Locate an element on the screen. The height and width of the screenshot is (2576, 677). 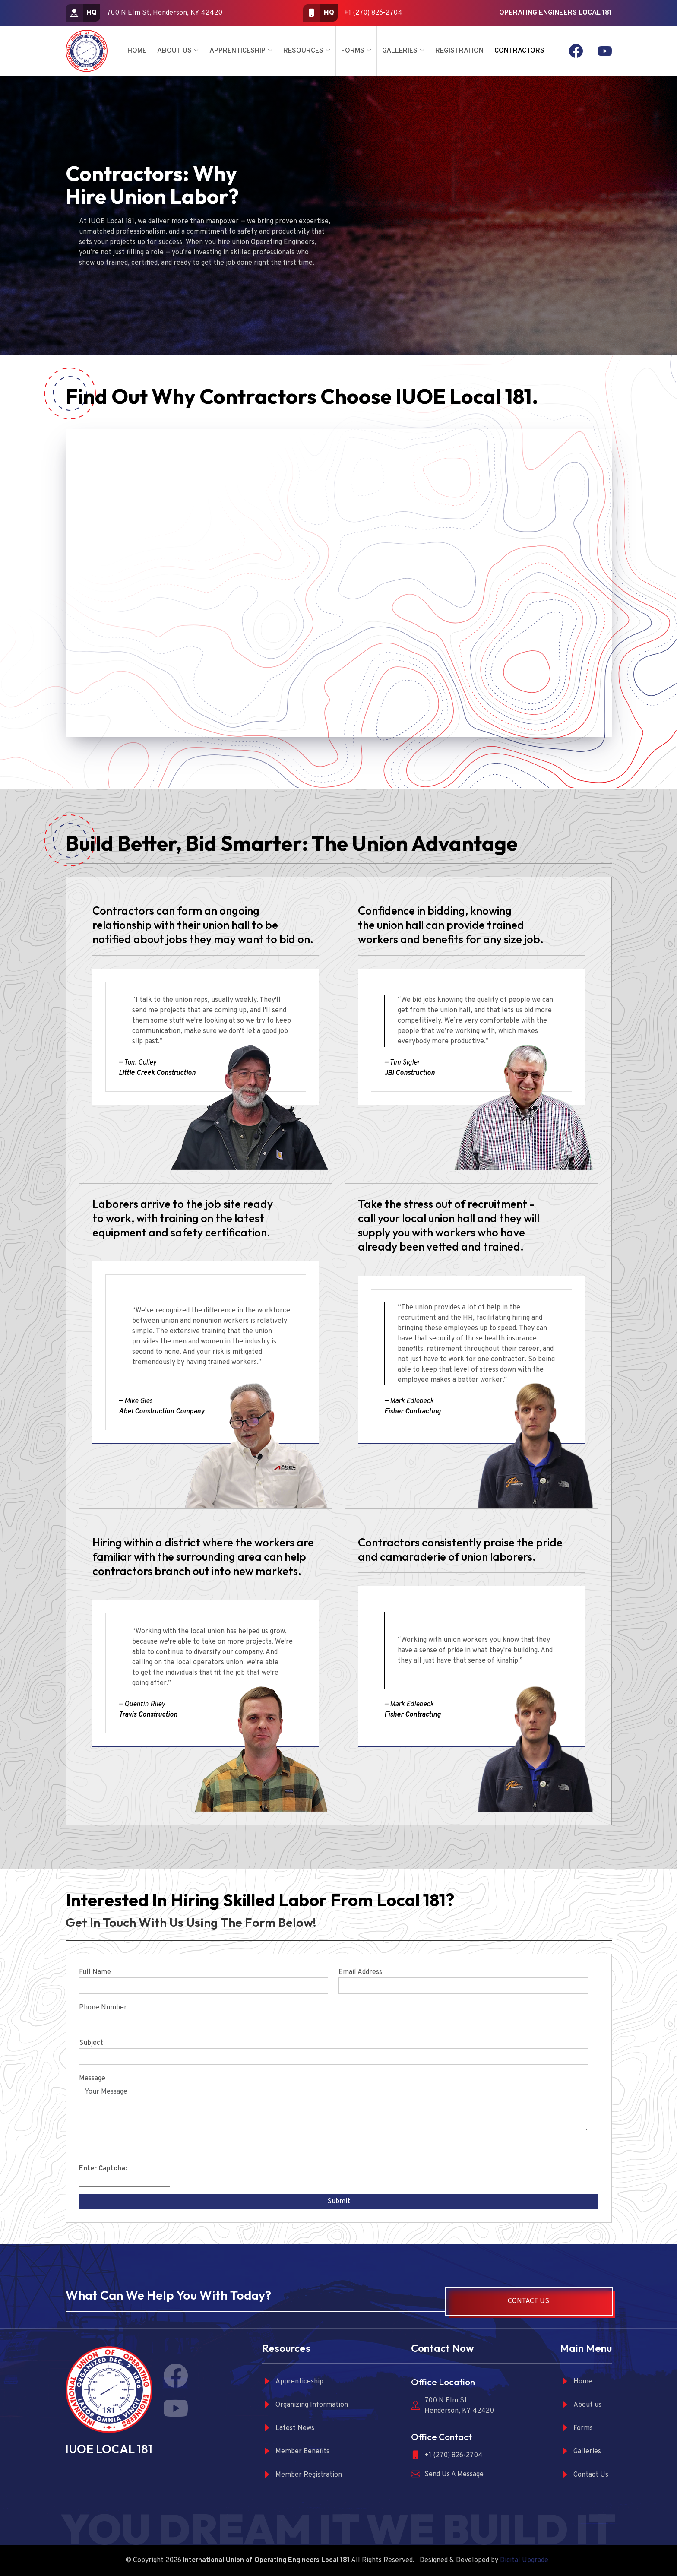
Message is located at coordinates (92, 2078).